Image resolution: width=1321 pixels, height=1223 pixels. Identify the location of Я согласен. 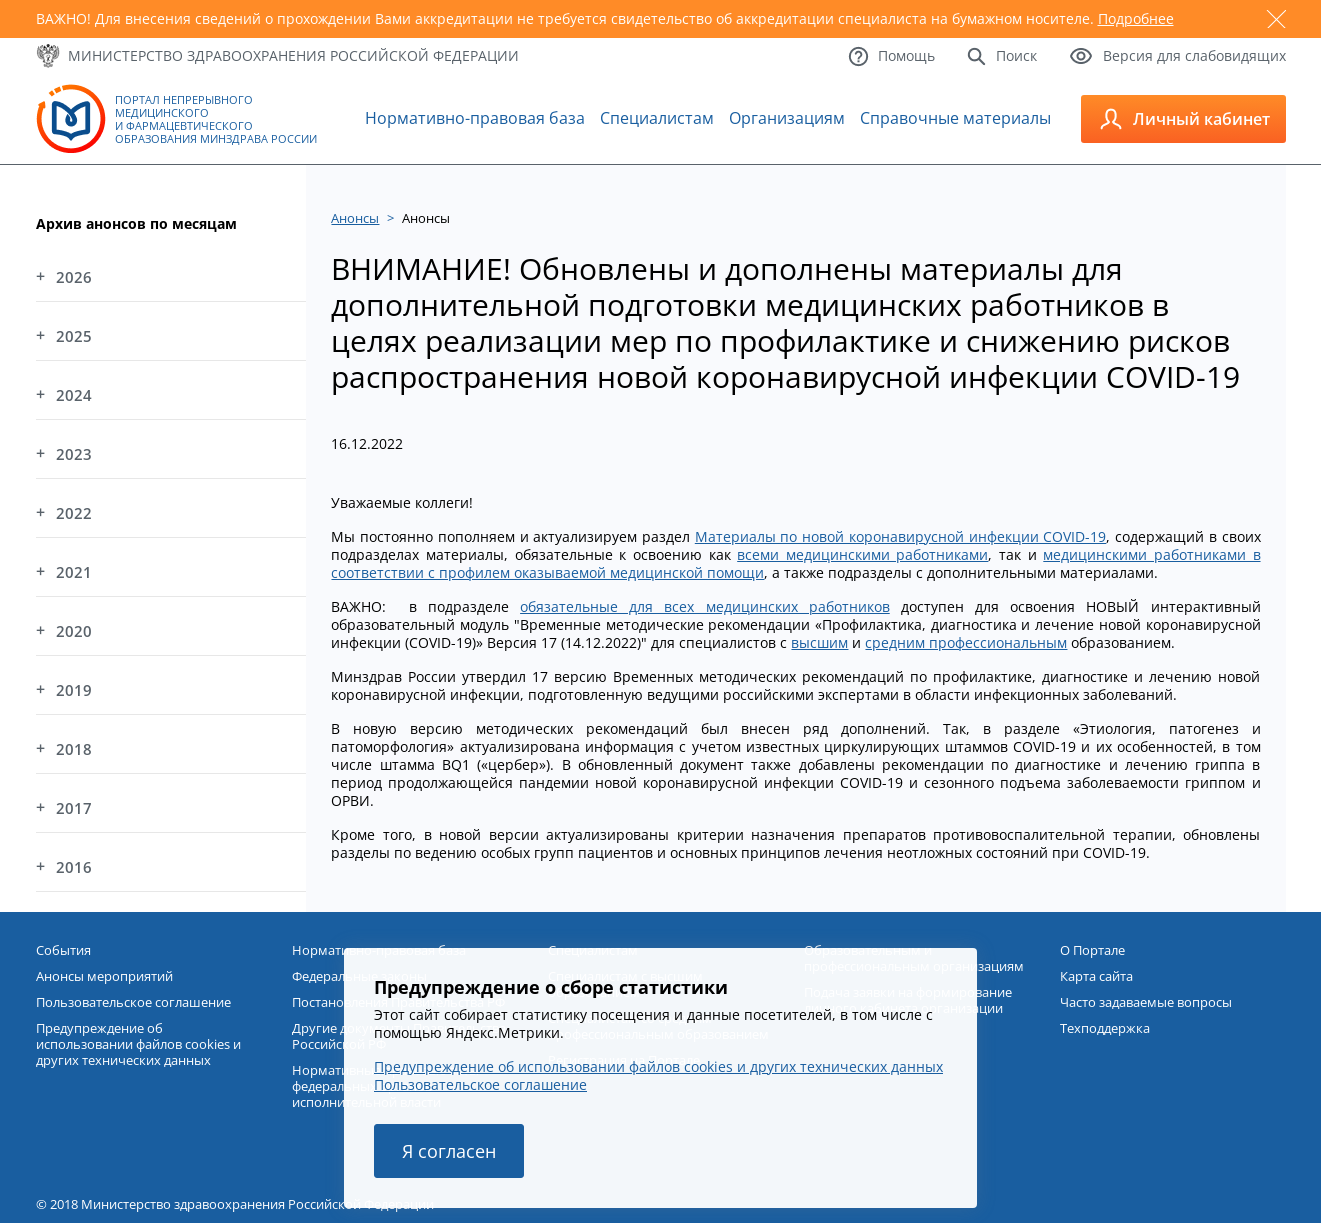
(449, 1151).